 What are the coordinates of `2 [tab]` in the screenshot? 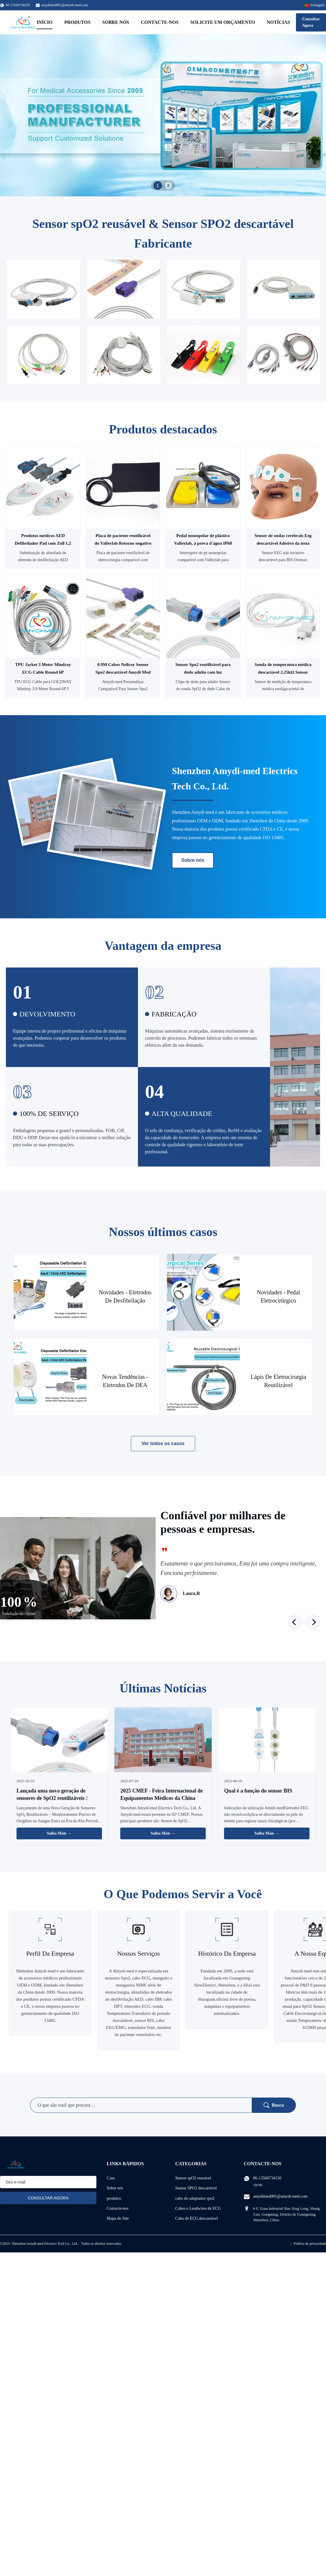 It's located at (168, 185).